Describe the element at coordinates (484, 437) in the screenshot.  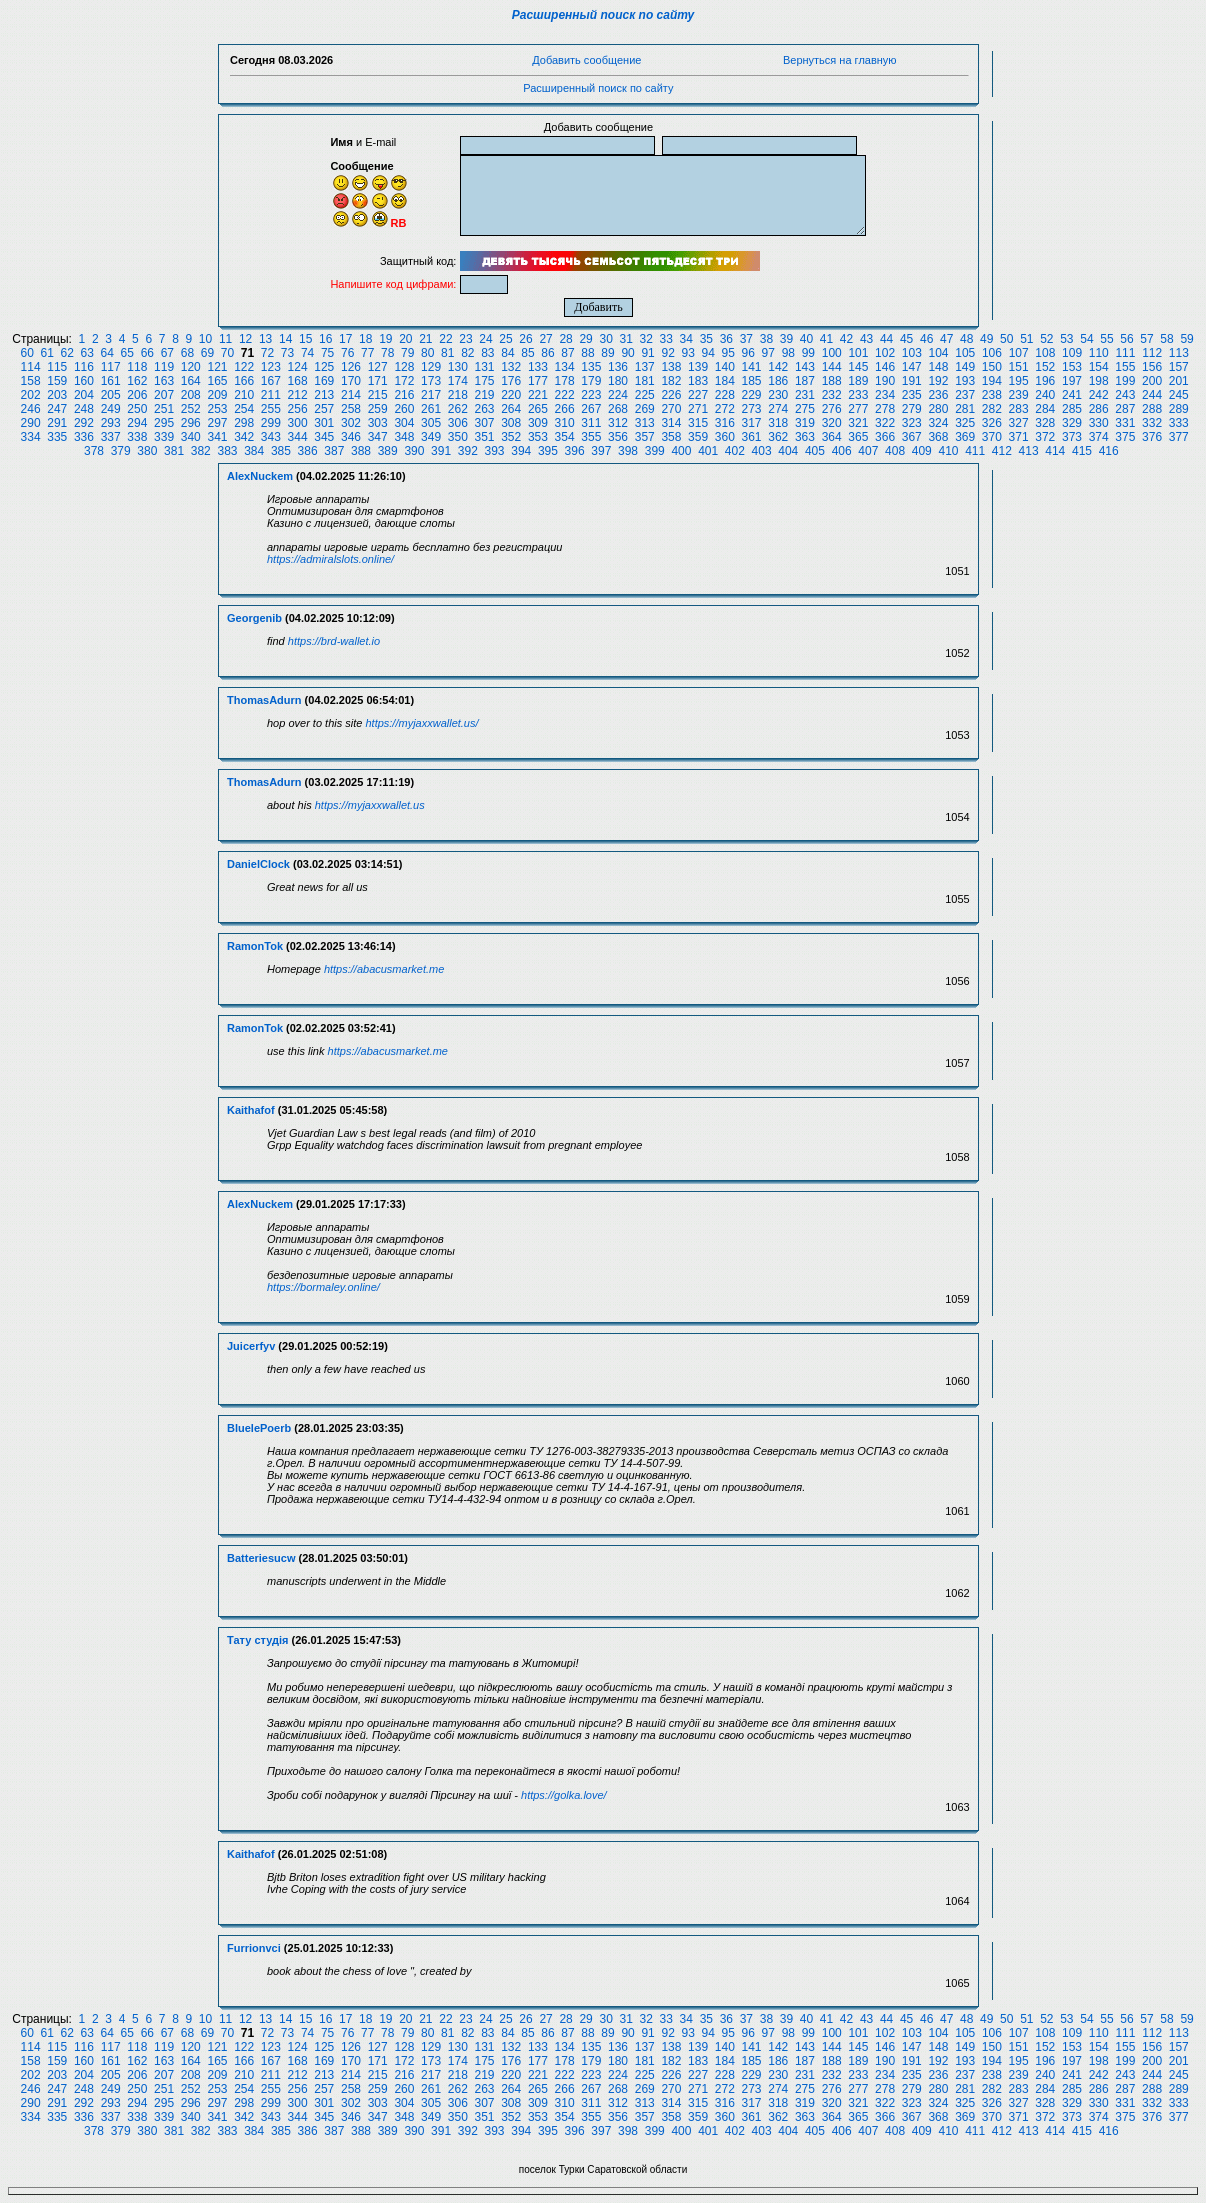
I see `351` at that location.